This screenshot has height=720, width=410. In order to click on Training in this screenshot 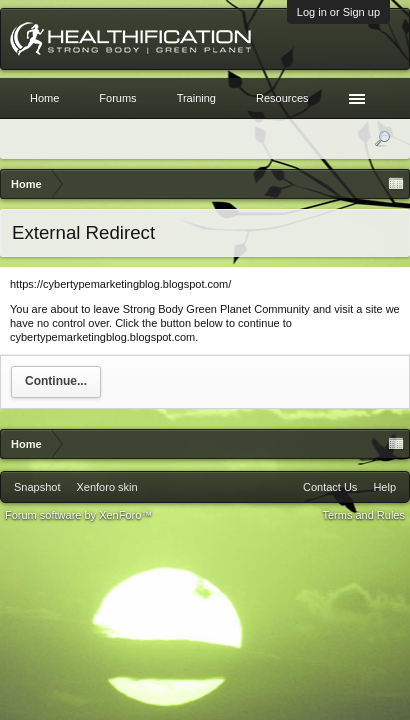, I will do `click(196, 98)`.